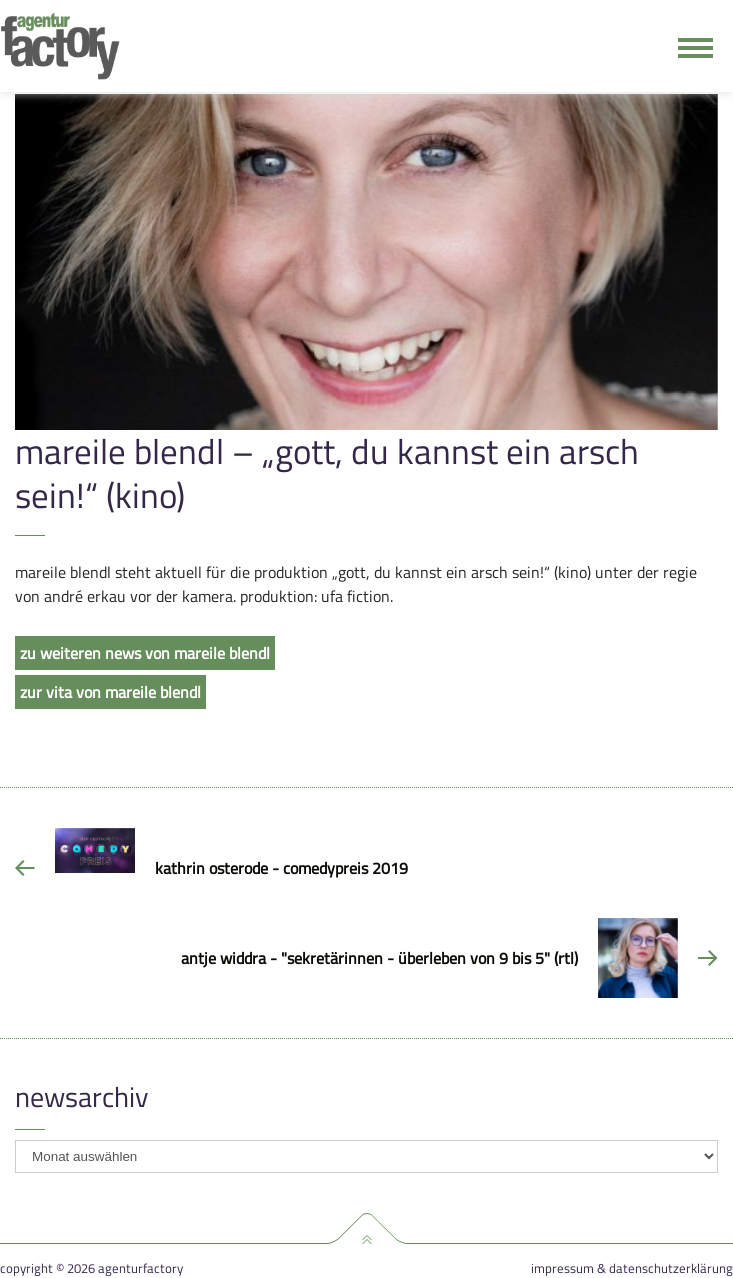  I want to click on zur vita von mareile blendl, so click(110, 692).